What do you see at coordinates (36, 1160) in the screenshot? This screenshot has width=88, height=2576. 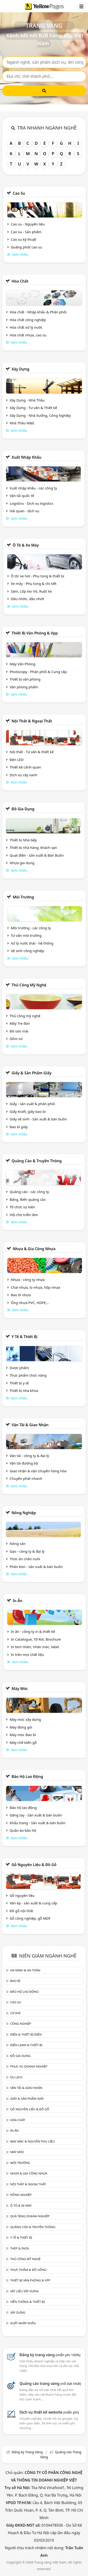 I see `Quảng cáo & truyền thông` at bounding box center [36, 1160].